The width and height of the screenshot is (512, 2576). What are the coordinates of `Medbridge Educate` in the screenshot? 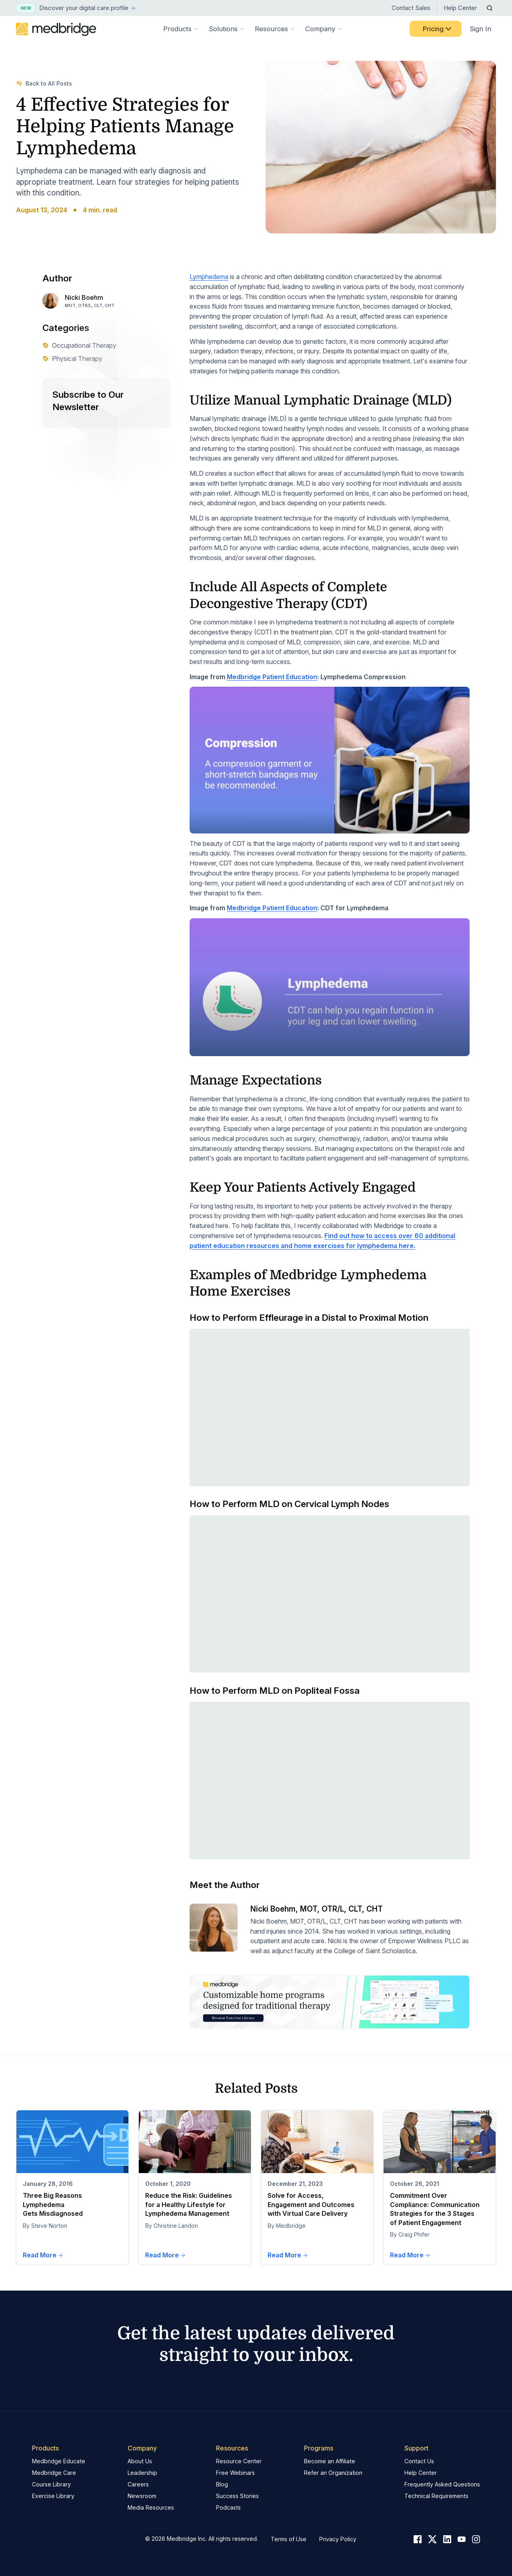 It's located at (58, 2461).